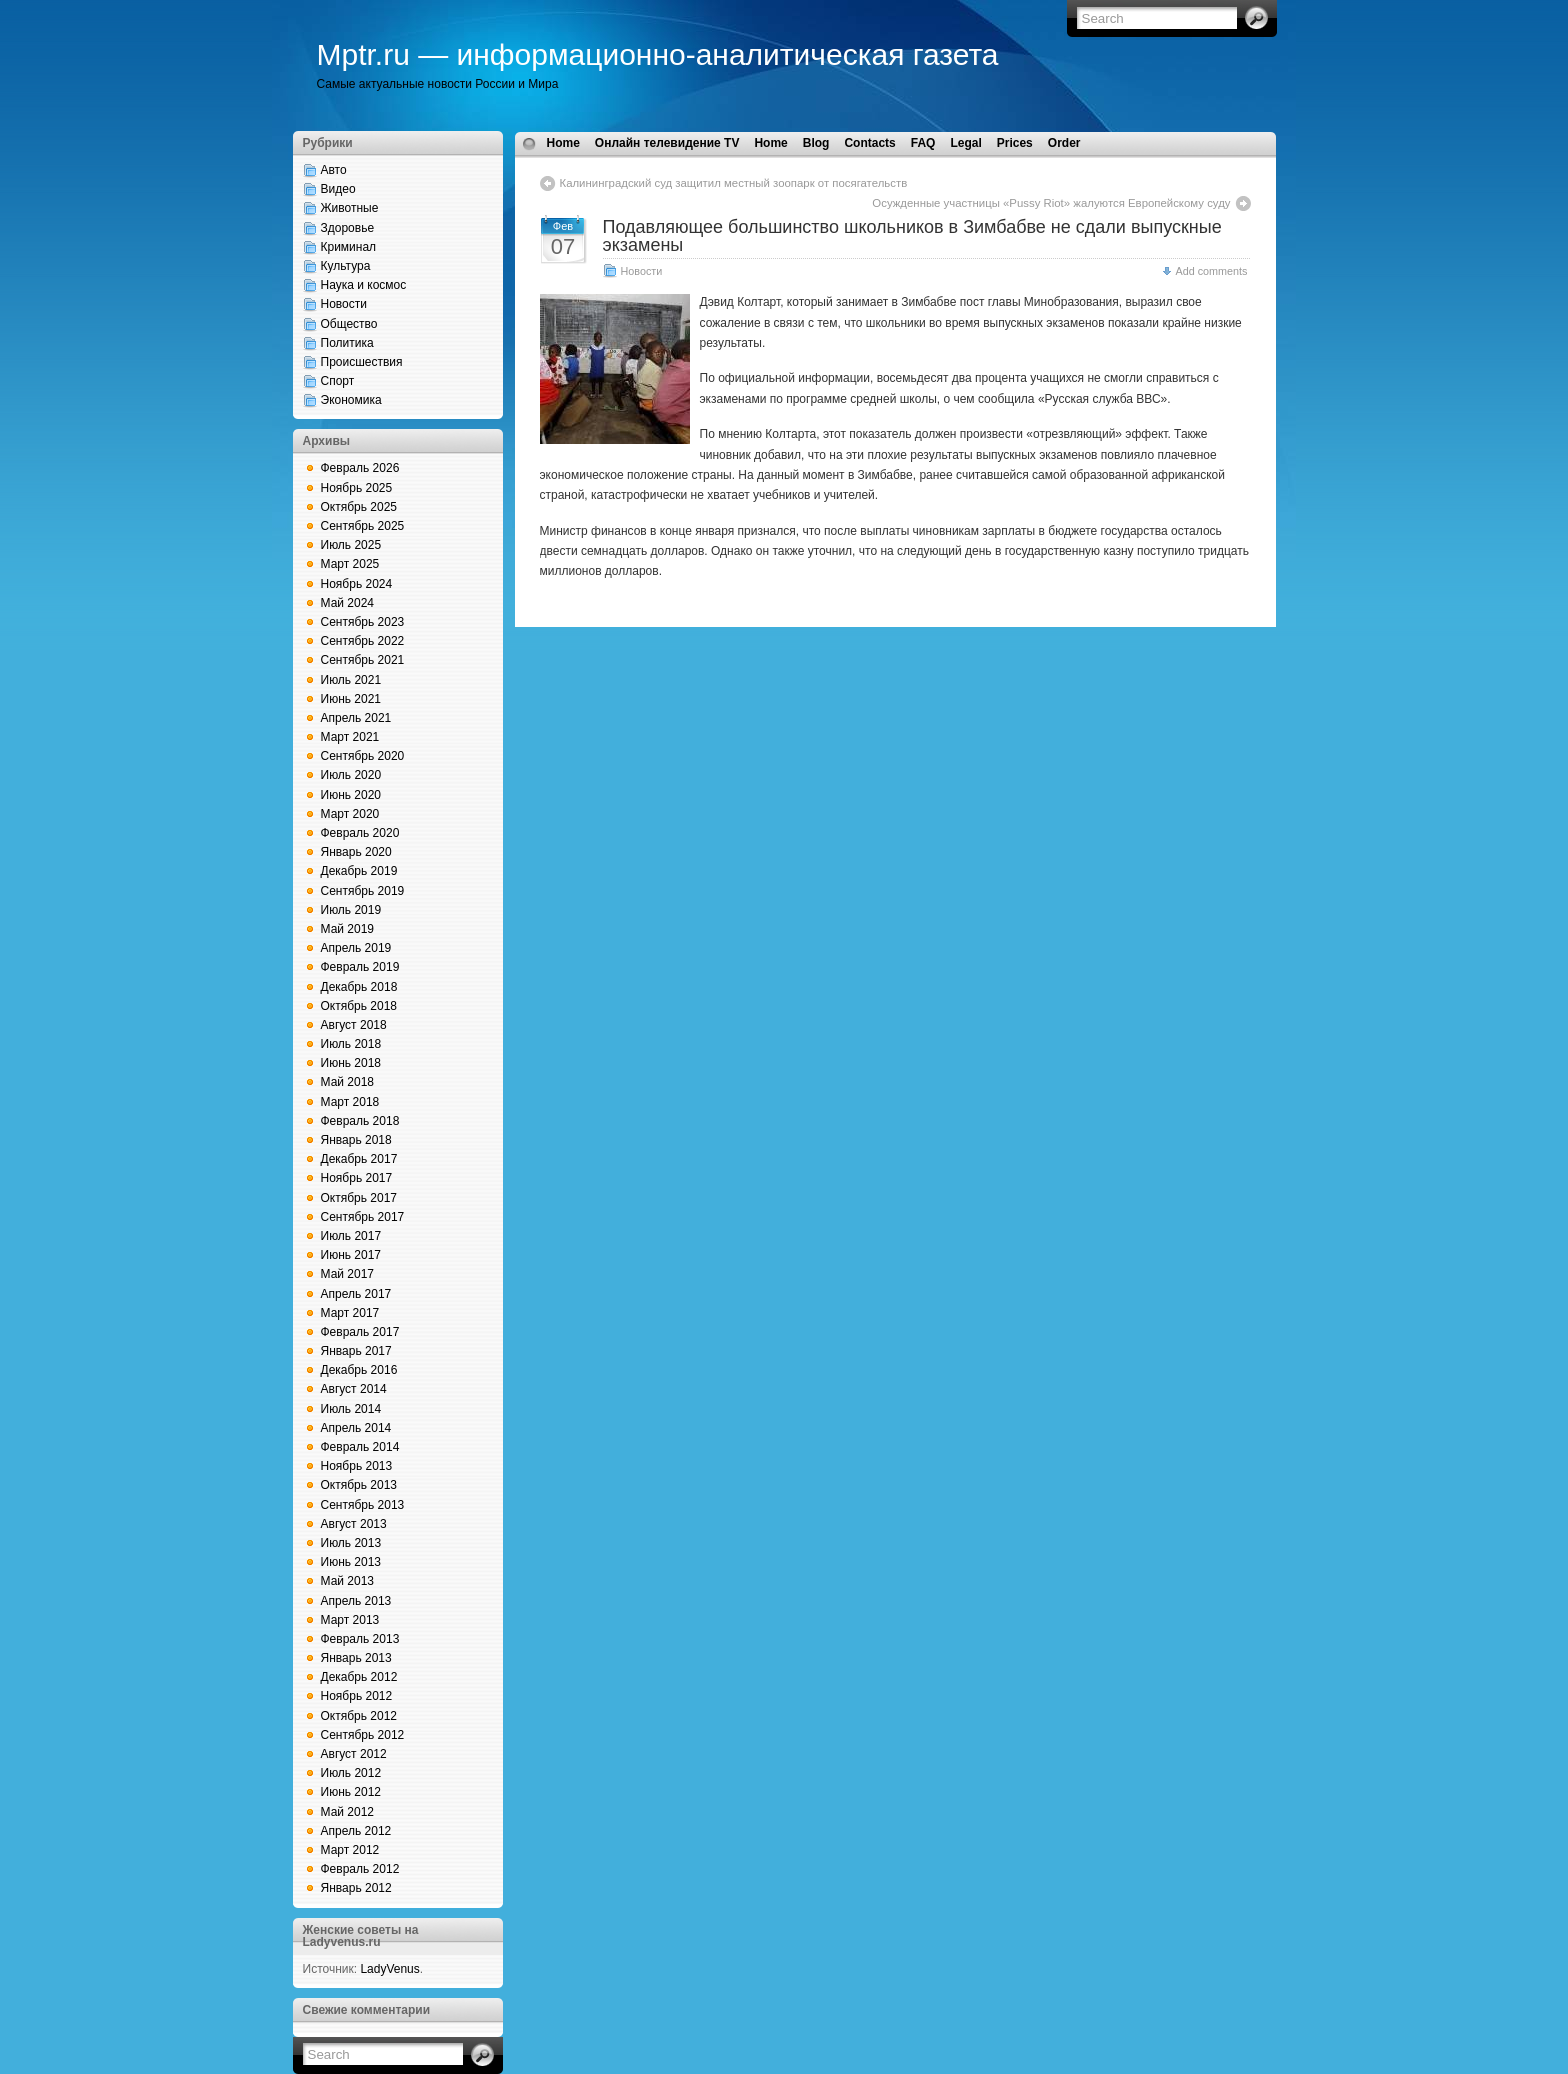  I want to click on Май 2018, so click(348, 1082).